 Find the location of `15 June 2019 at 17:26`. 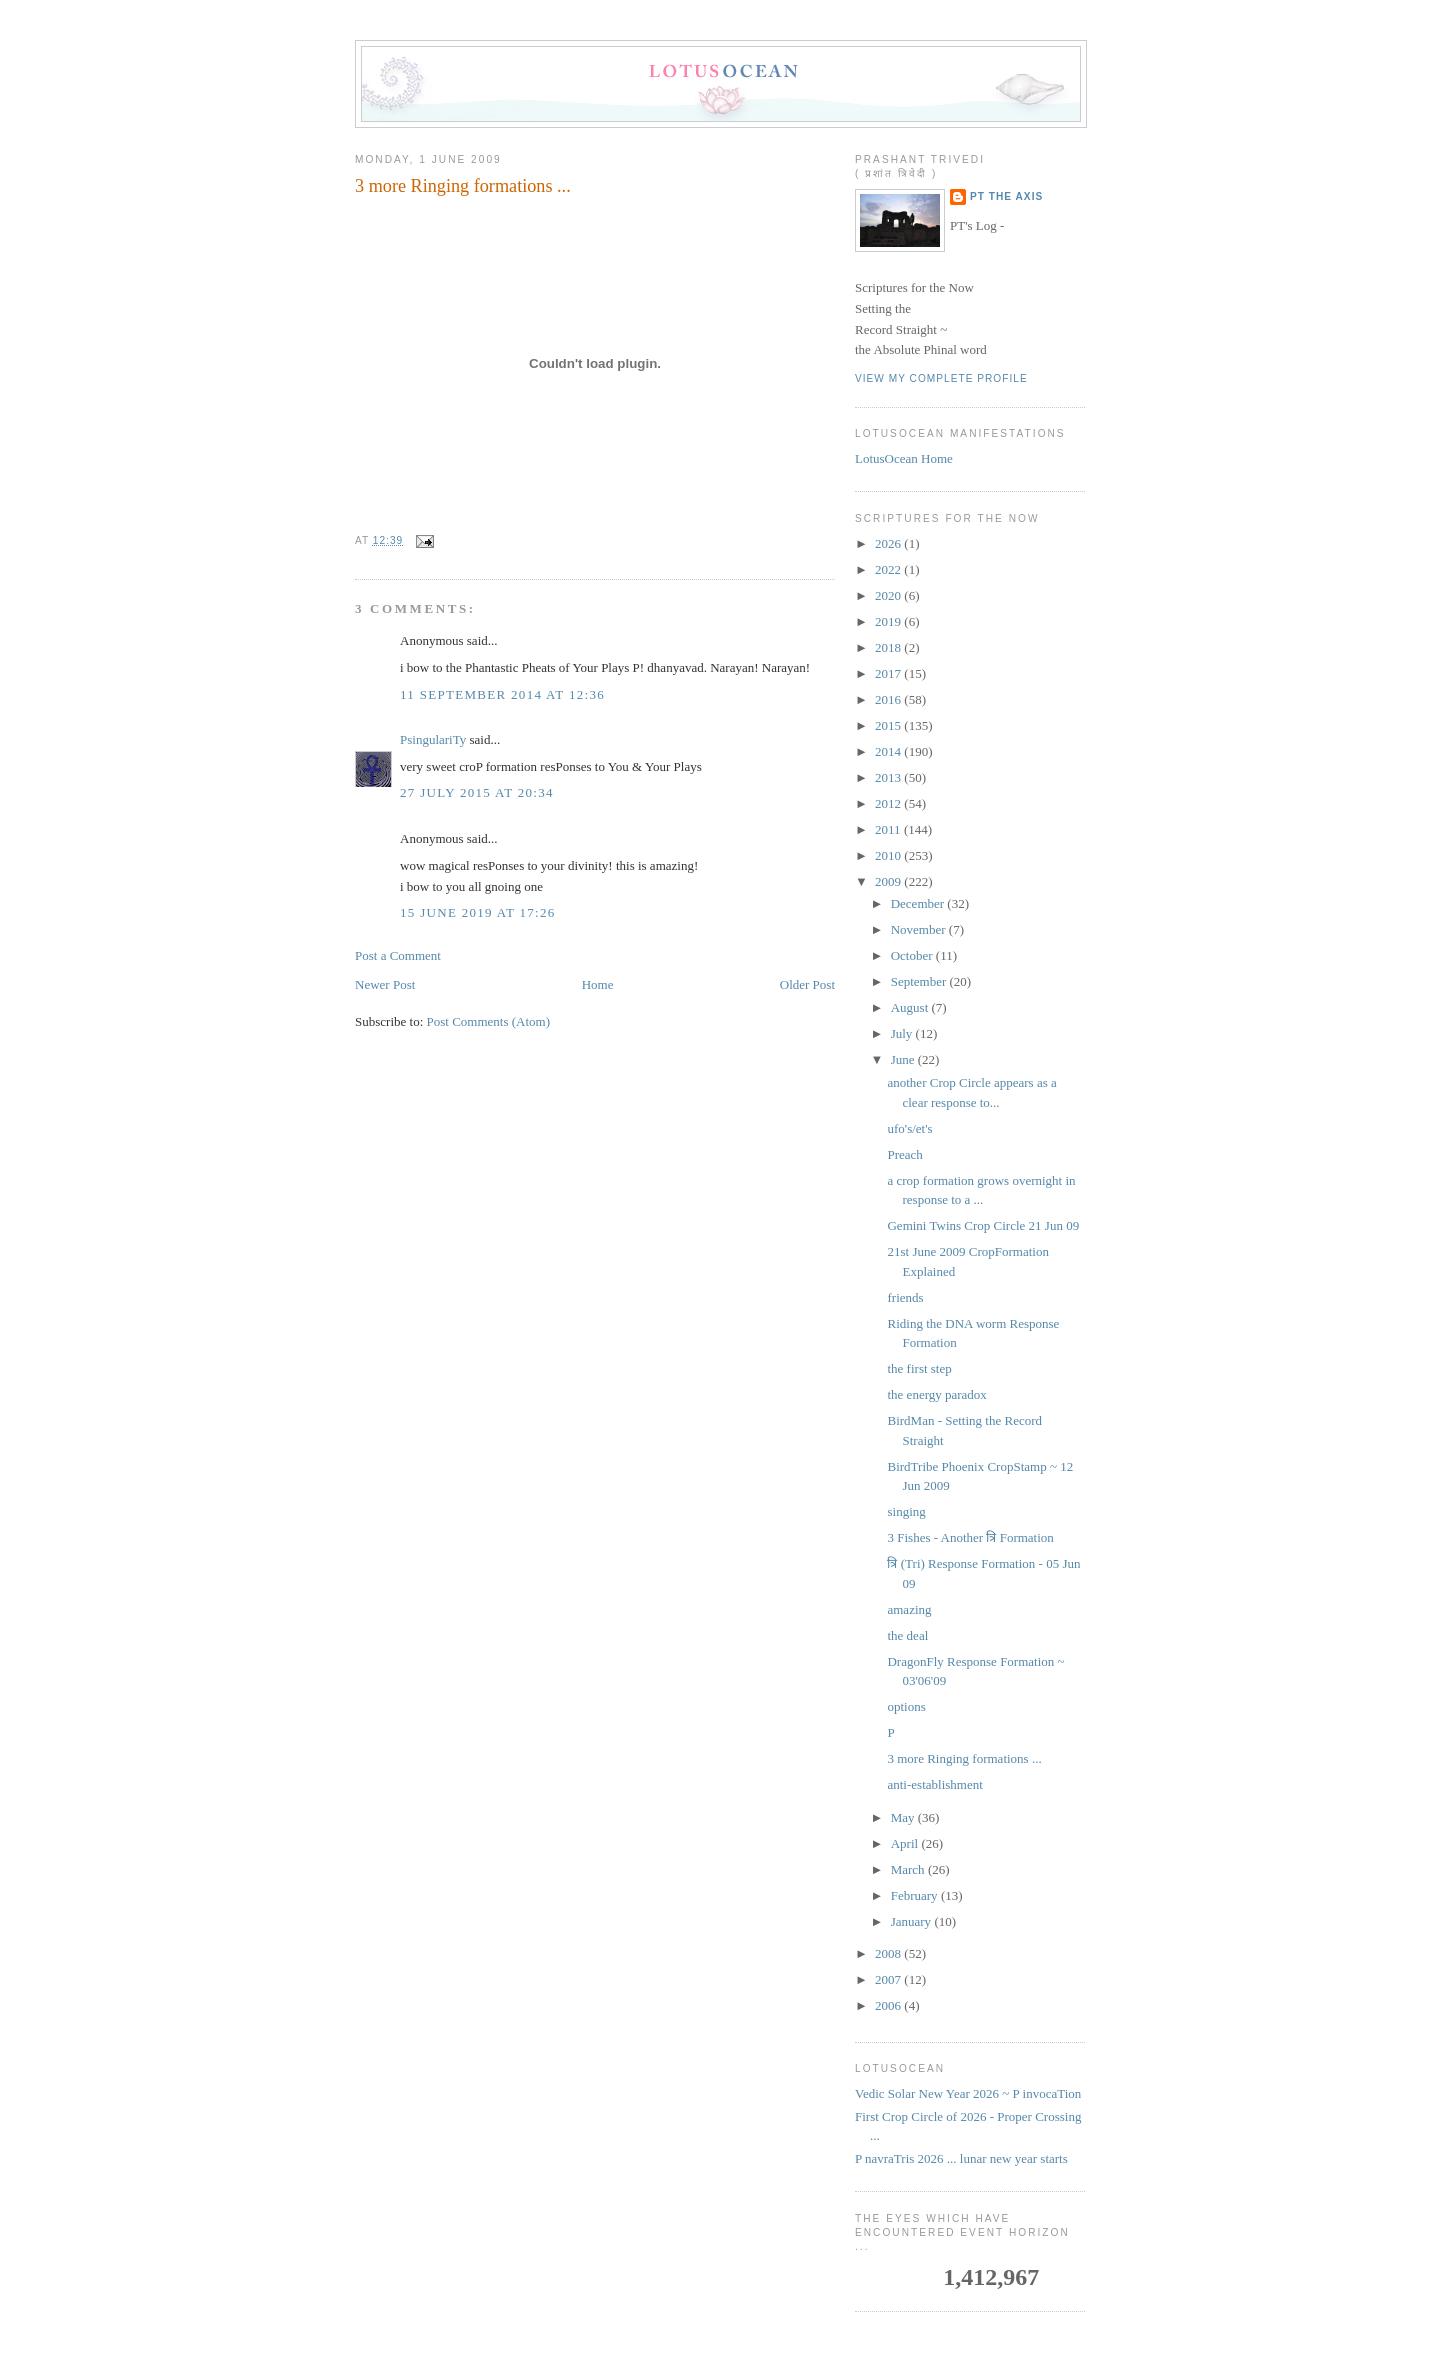

15 June 2019 at 17:26 is located at coordinates (478, 912).